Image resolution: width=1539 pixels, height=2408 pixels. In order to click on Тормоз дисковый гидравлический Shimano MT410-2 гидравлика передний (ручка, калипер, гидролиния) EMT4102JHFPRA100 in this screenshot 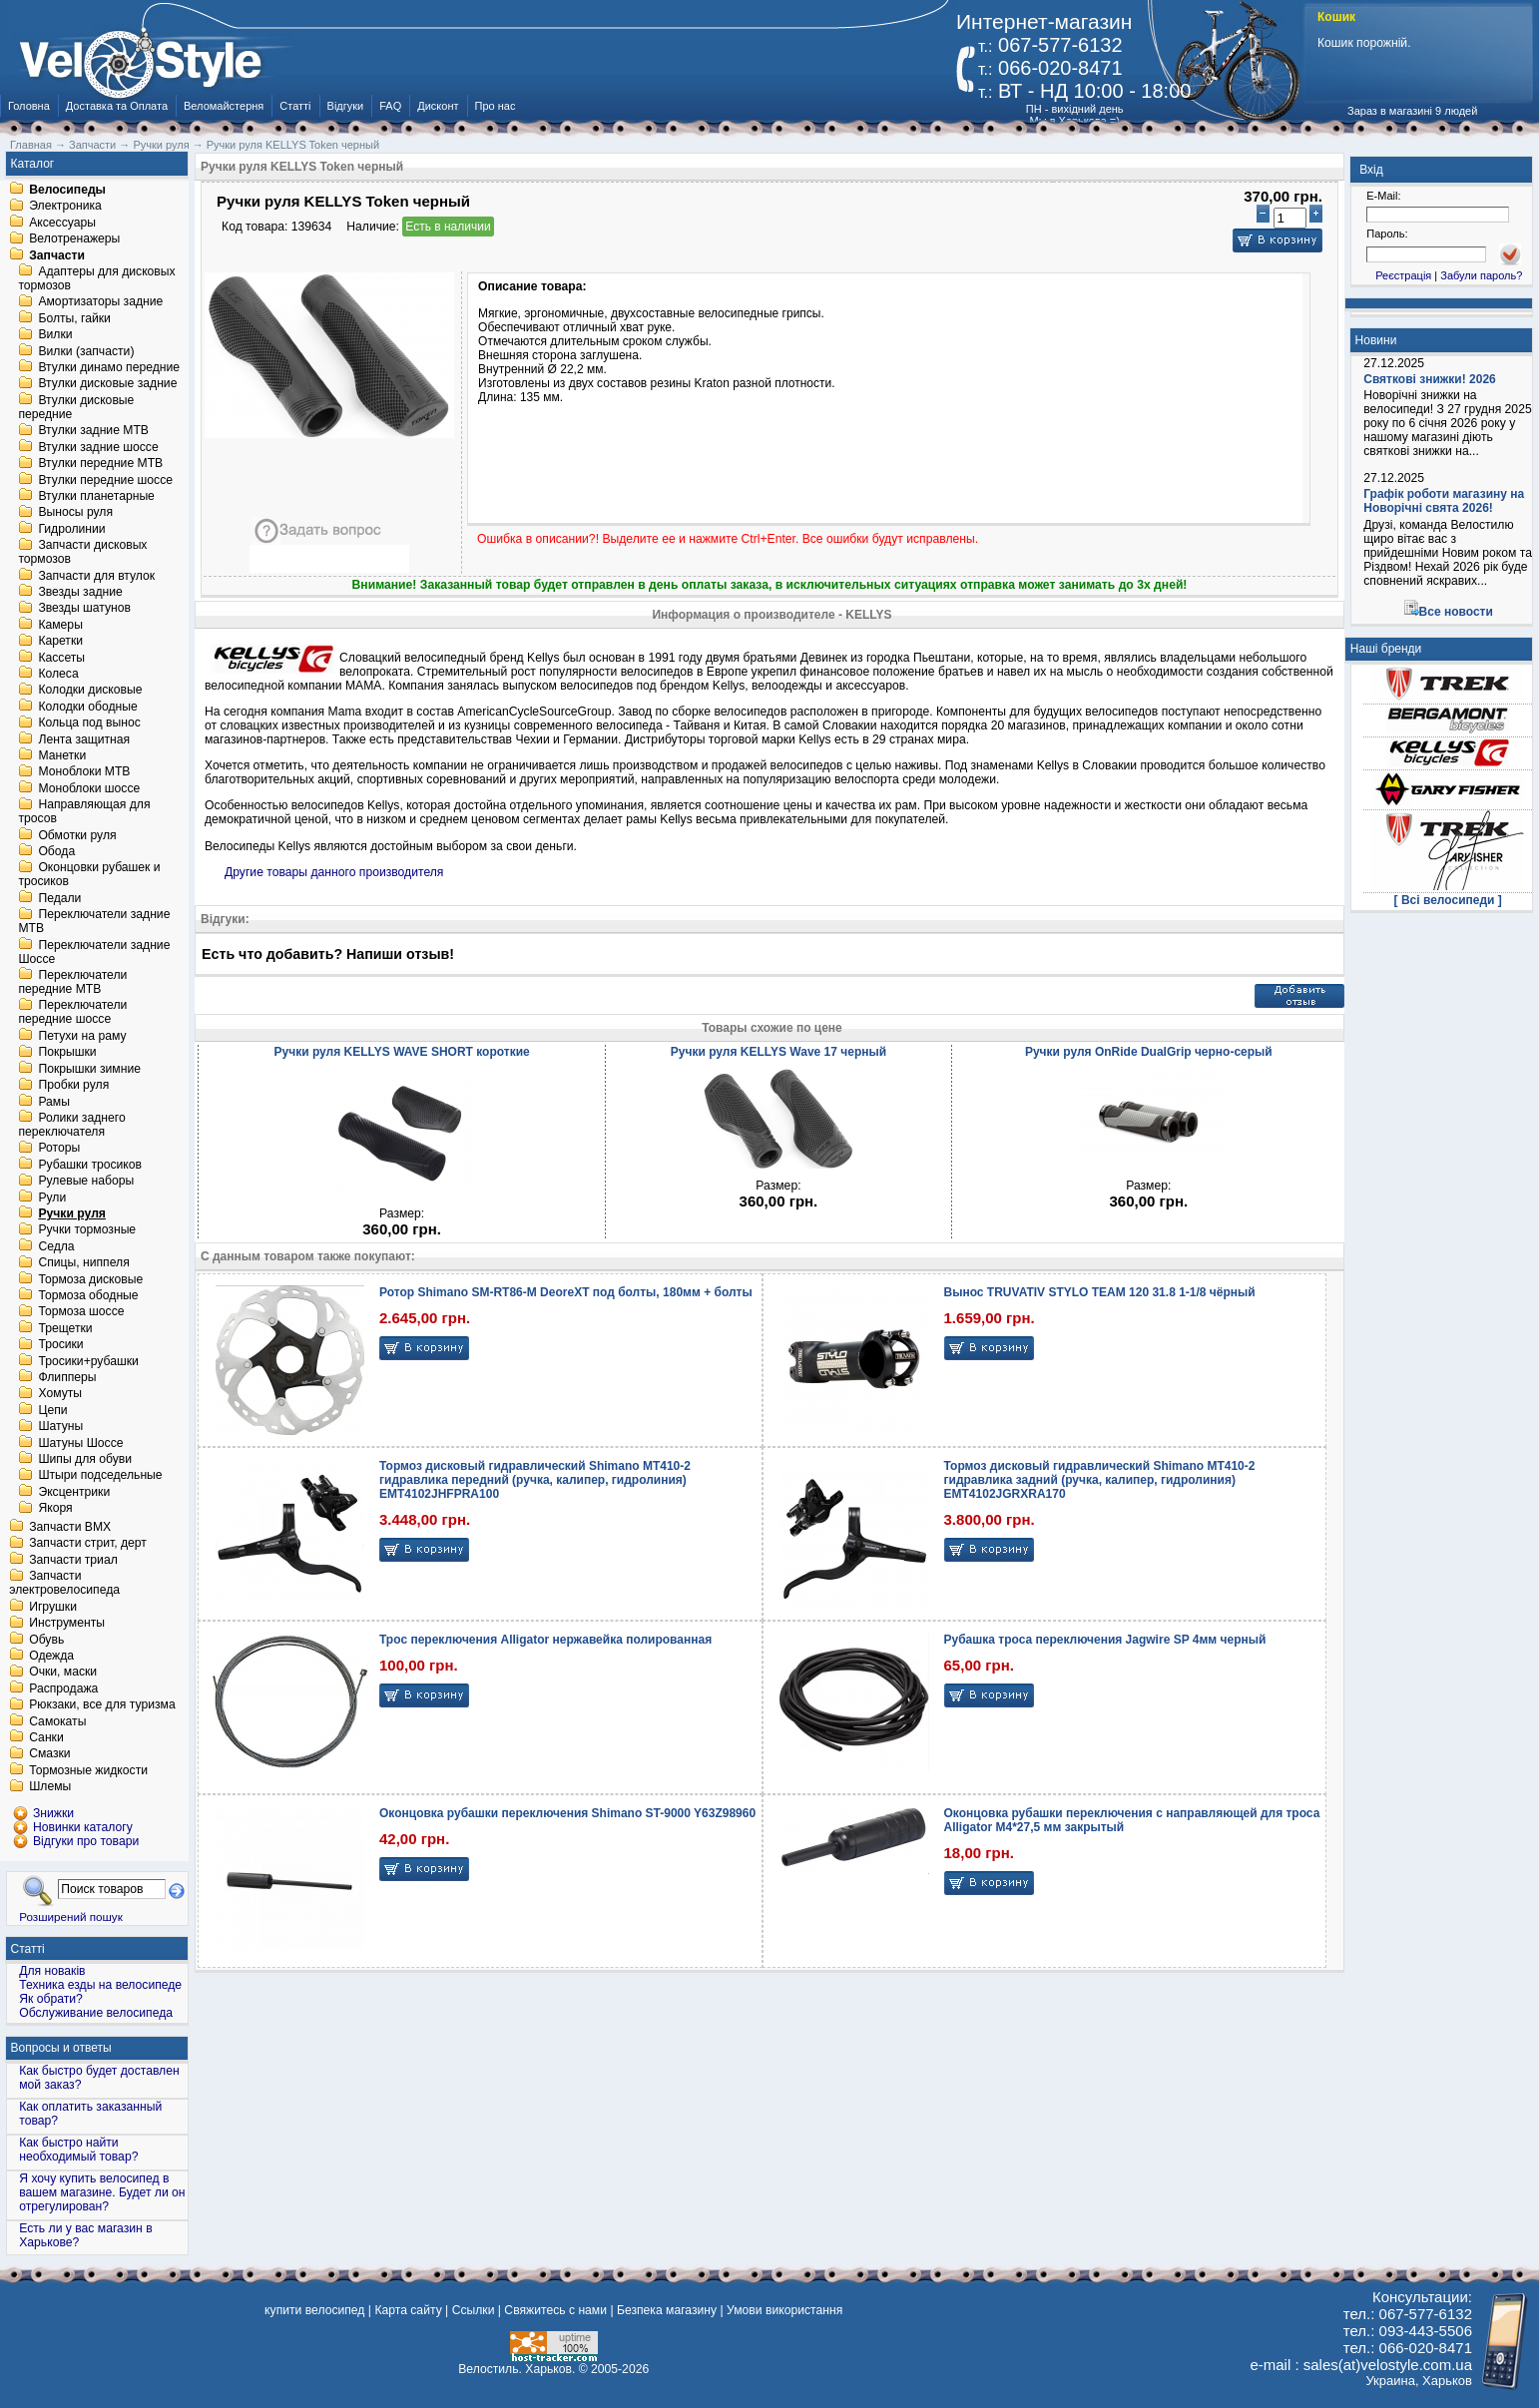, I will do `click(535, 1480)`.